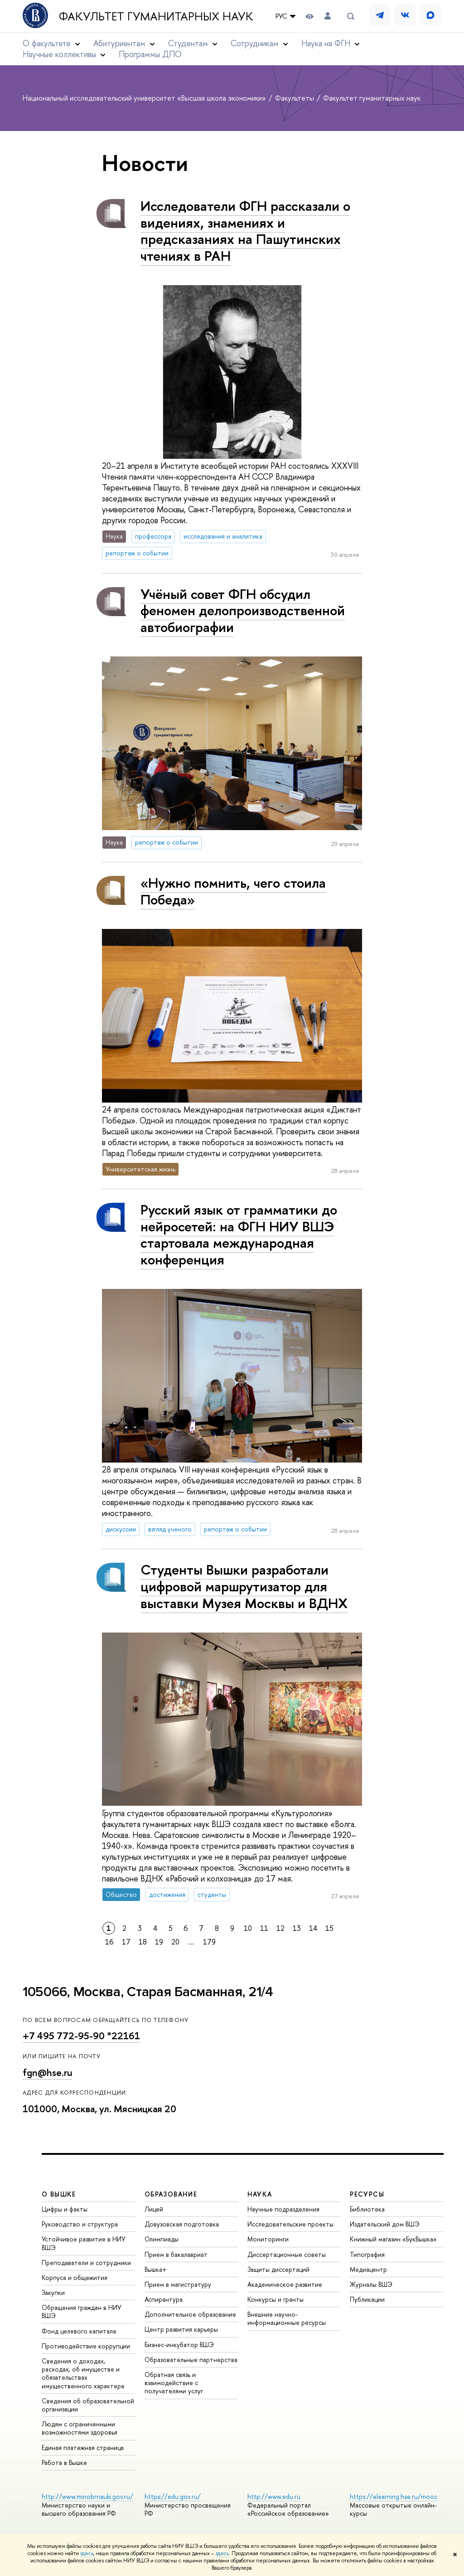  What do you see at coordinates (393, 2239) in the screenshot?
I see `Книжный магазин «БукВышка»` at bounding box center [393, 2239].